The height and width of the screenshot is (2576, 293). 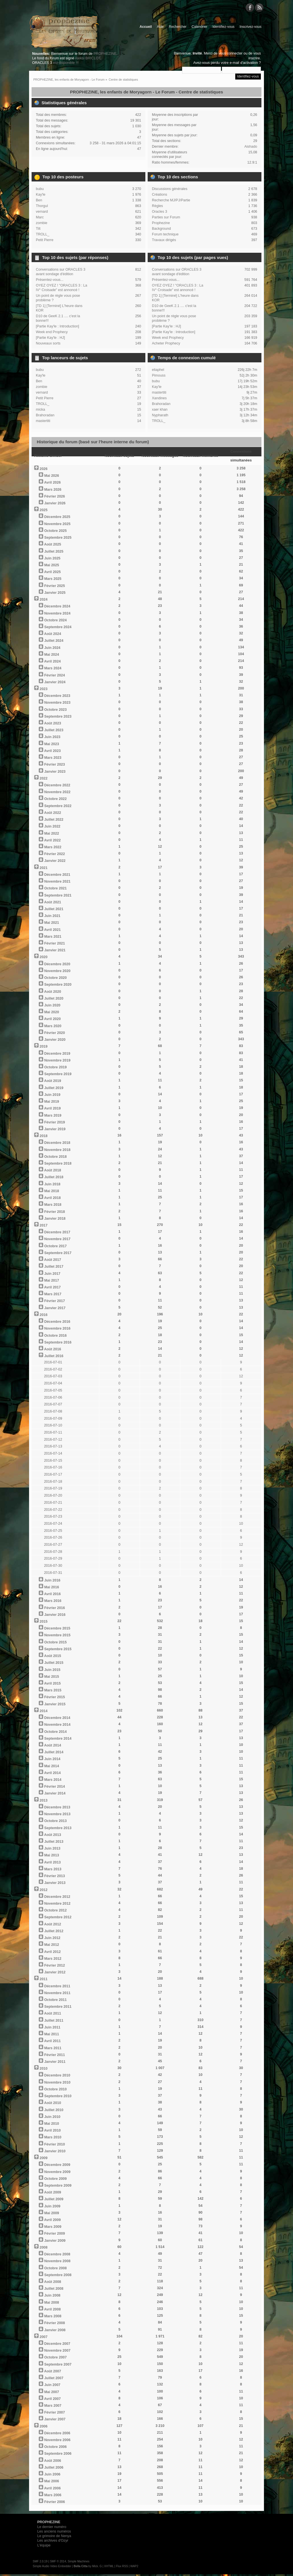 I want to click on eliaphel, so click(x=158, y=370).